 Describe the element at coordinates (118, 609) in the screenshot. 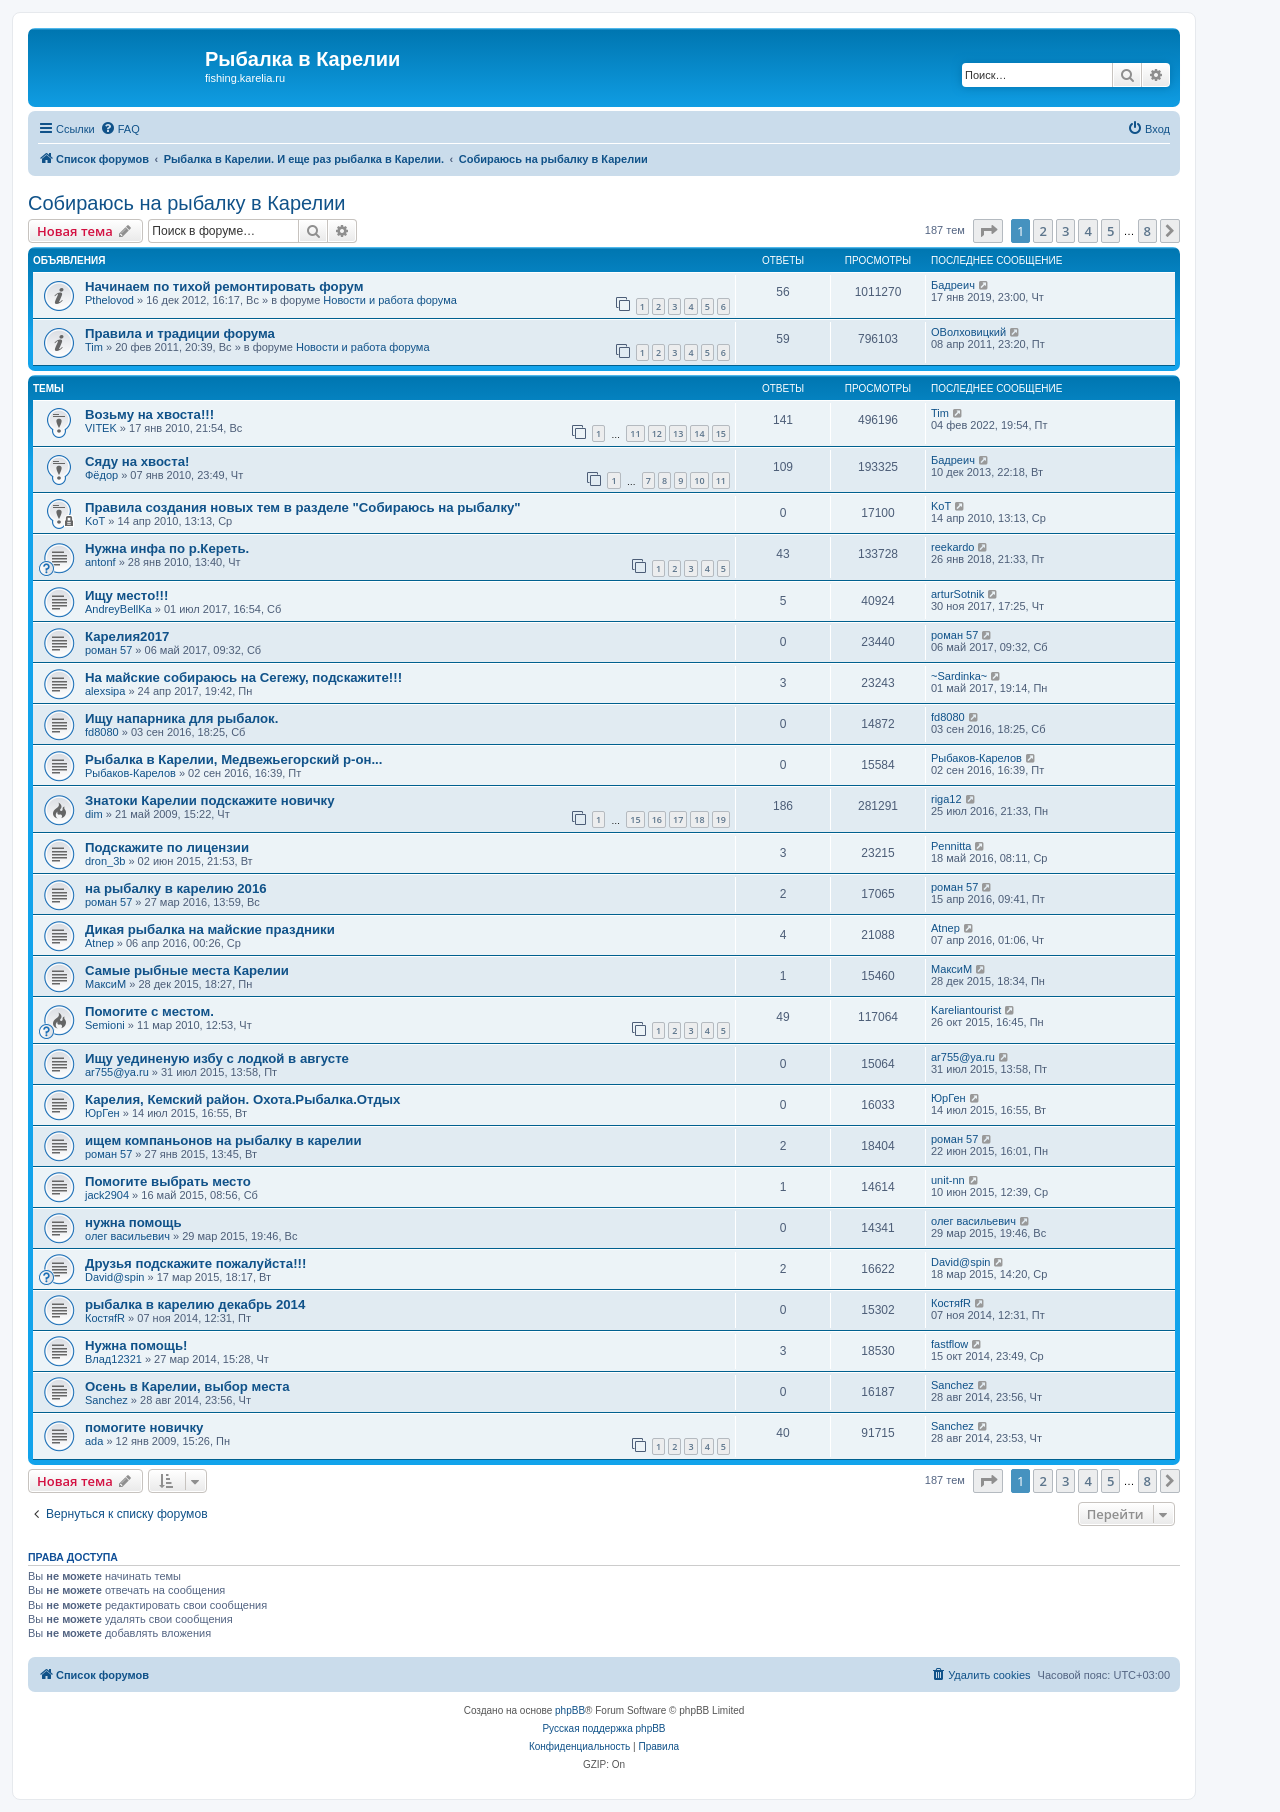

I see `AndreyBellKa` at that location.